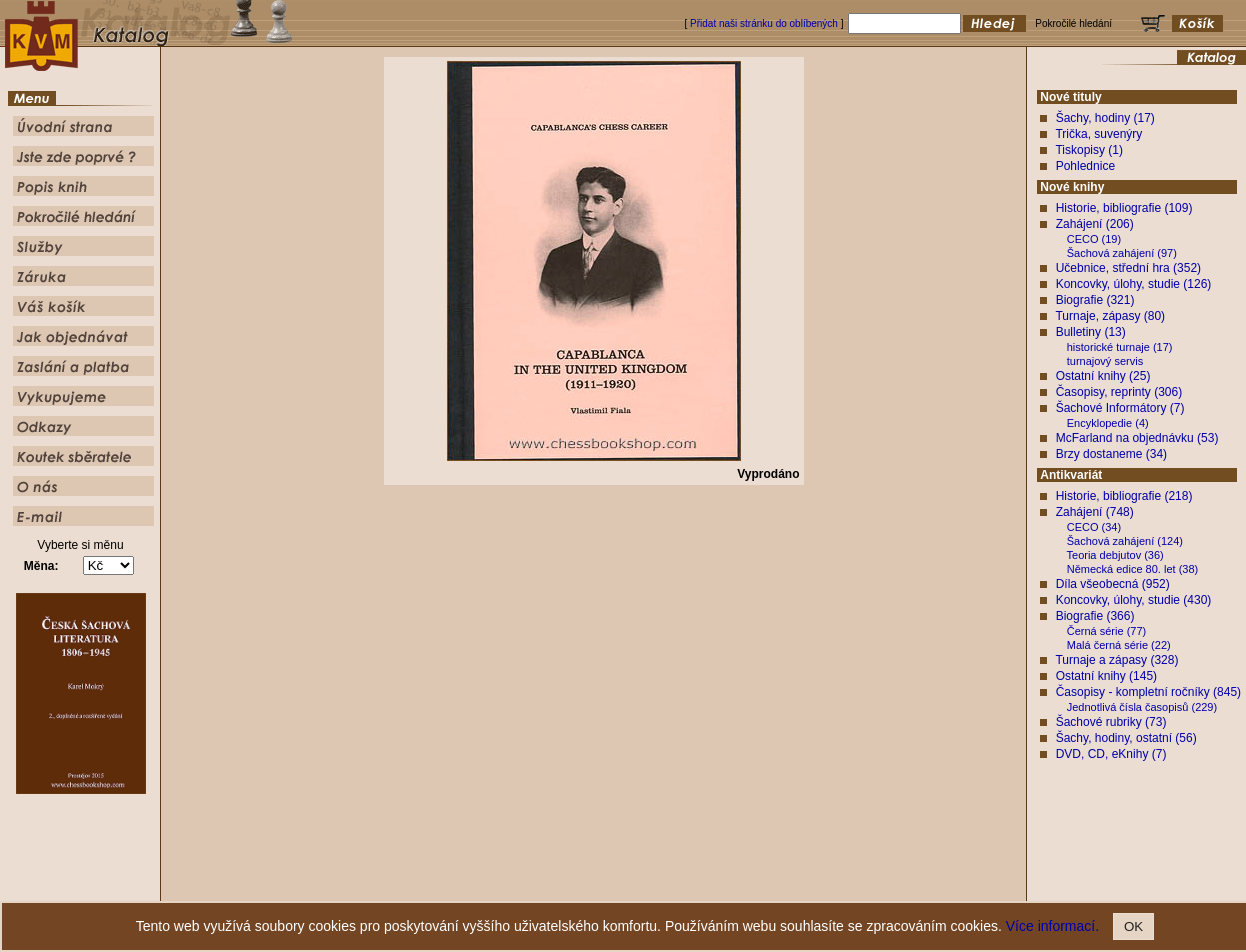  I want to click on Šachová zahájení (97), so click(1122, 253).